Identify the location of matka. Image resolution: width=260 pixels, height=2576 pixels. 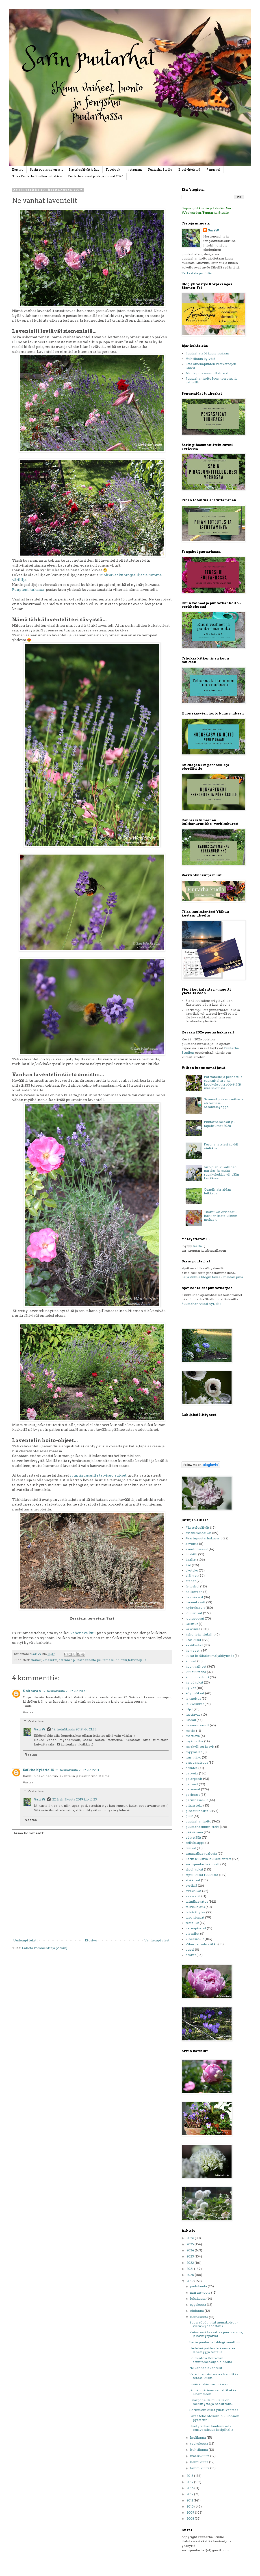
(190, 1730).